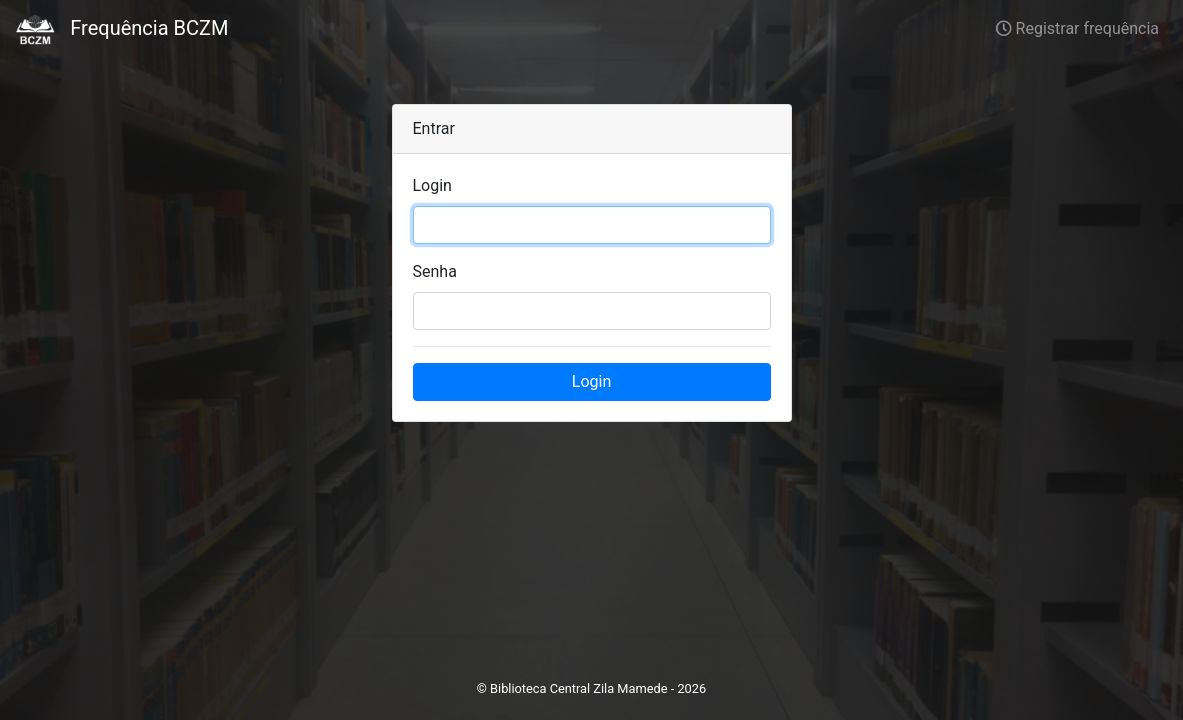  Describe the element at coordinates (435, 271) in the screenshot. I see `Senha` at that location.